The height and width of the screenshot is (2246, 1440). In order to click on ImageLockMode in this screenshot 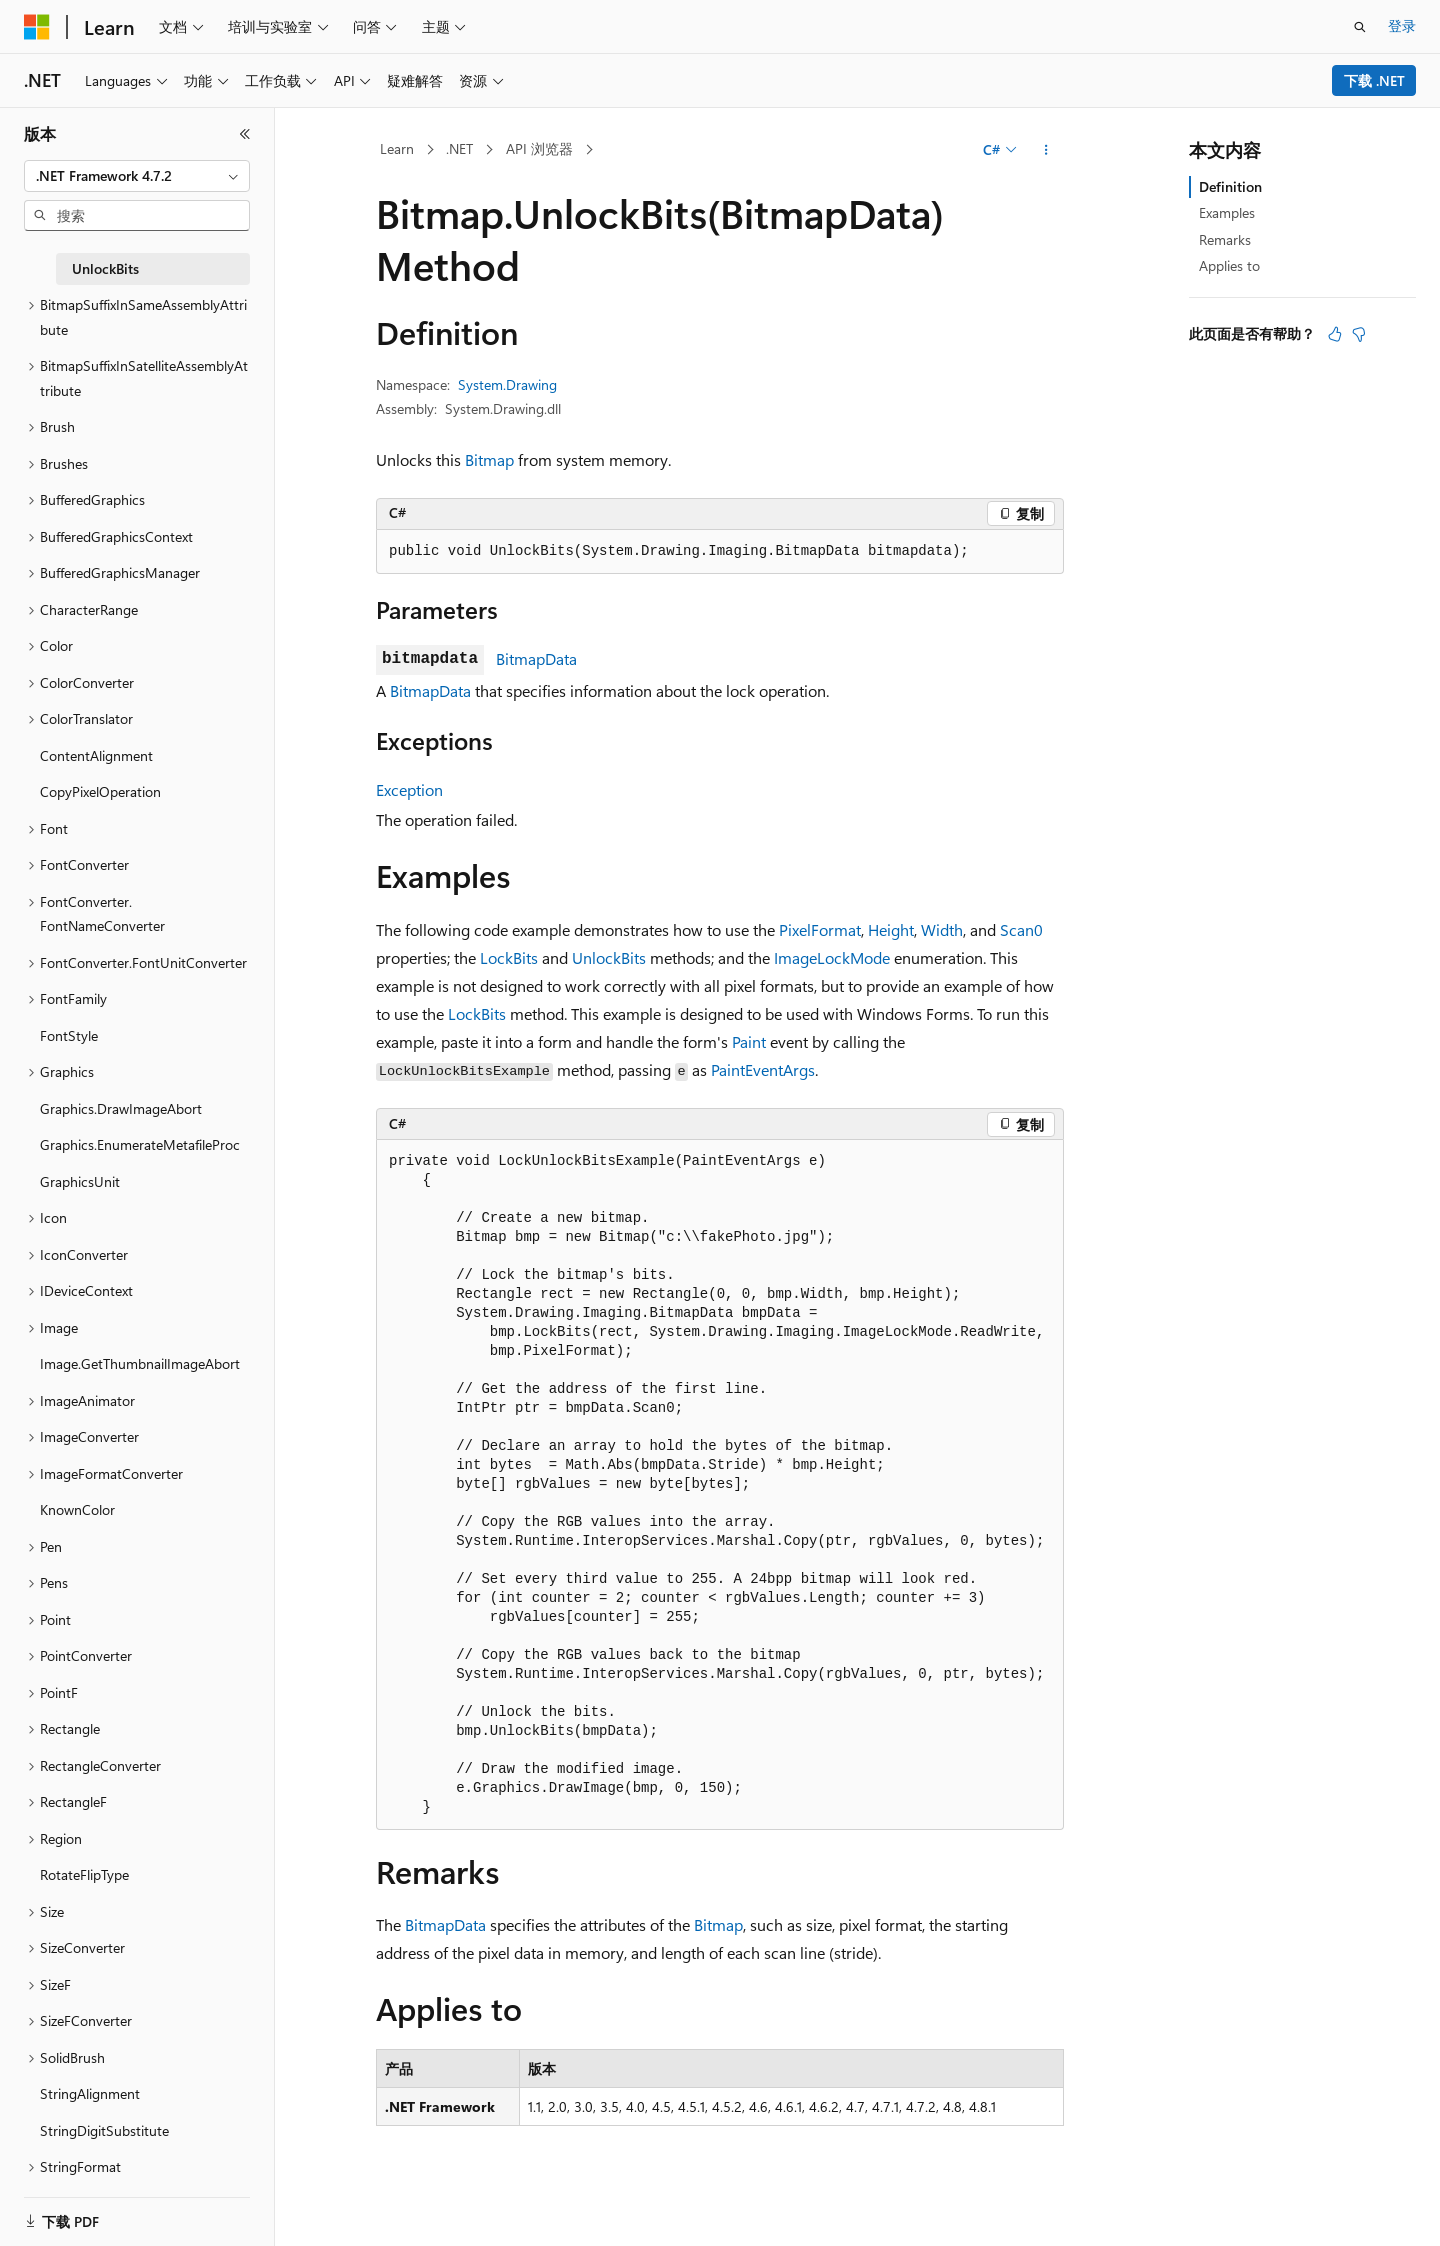, I will do `click(832, 957)`.